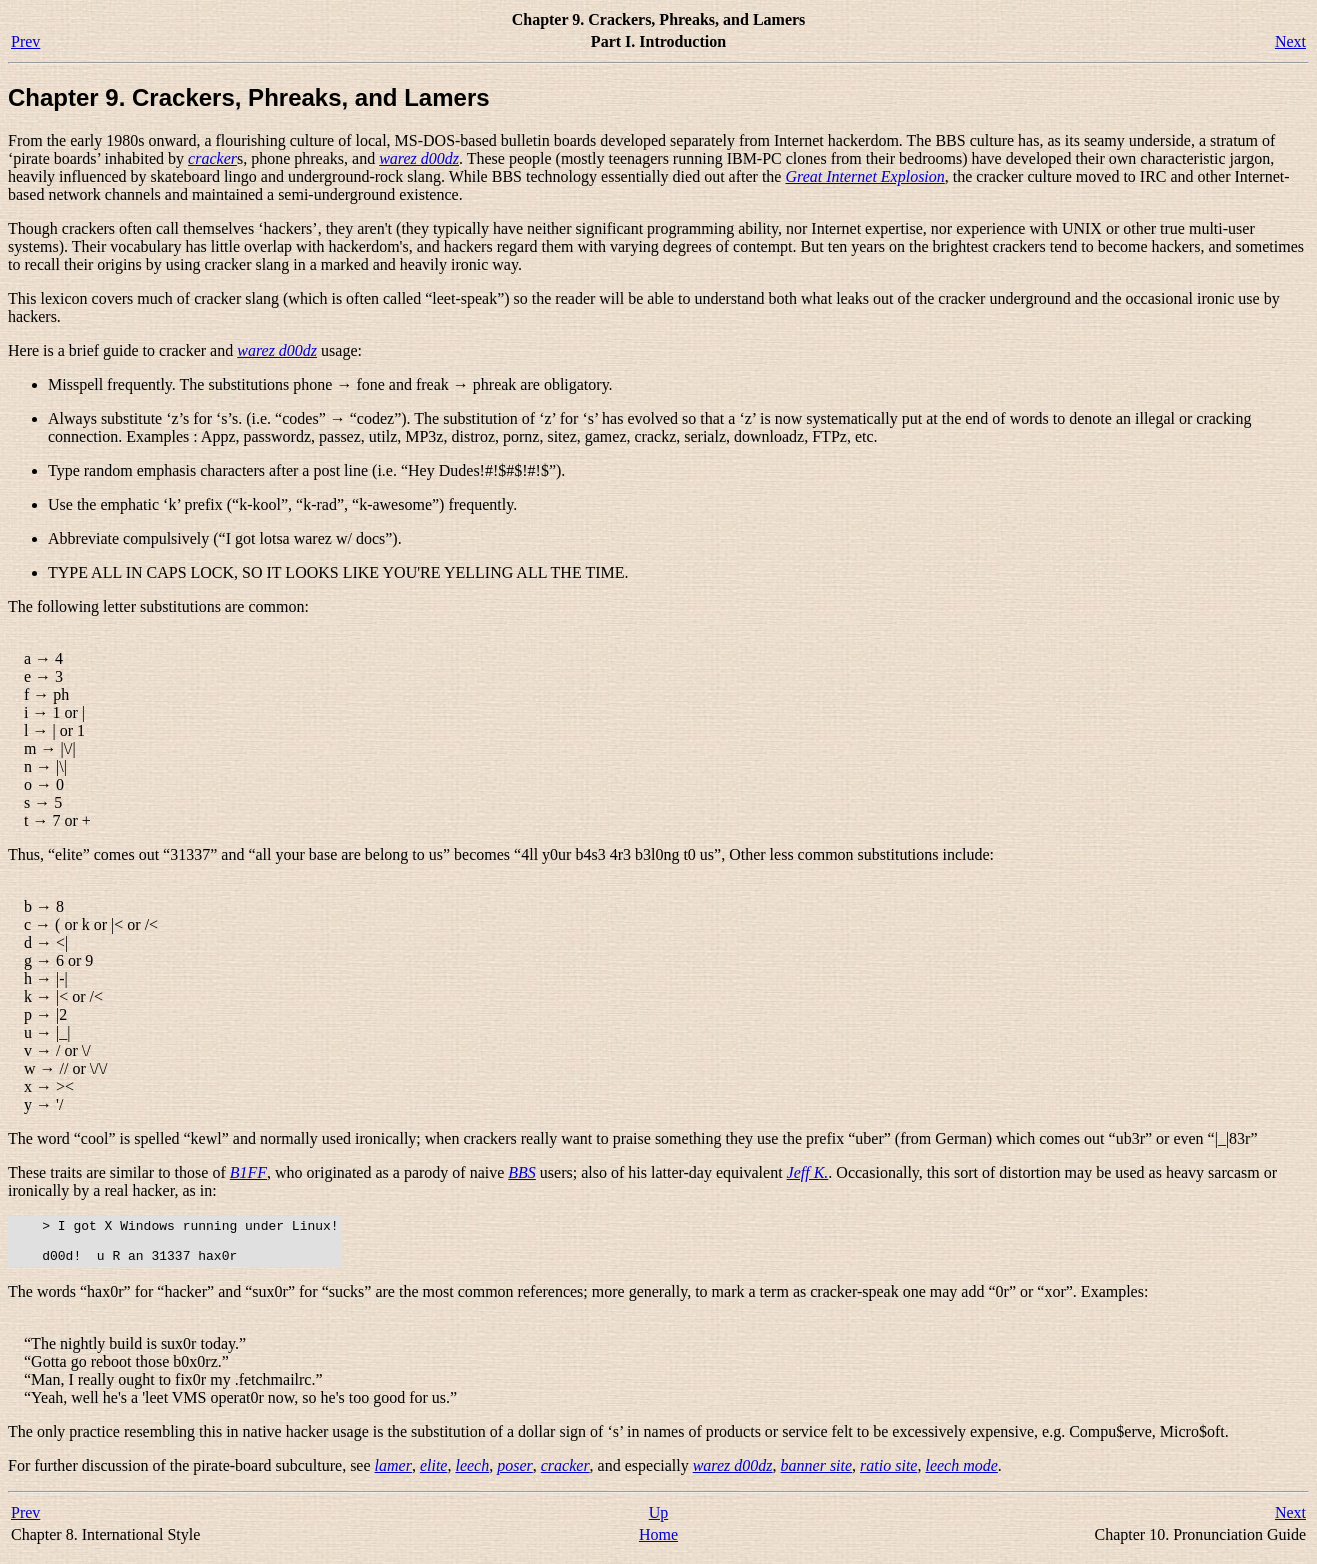  What do you see at coordinates (659, 1521) in the screenshot?
I see `Up` at bounding box center [659, 1521].